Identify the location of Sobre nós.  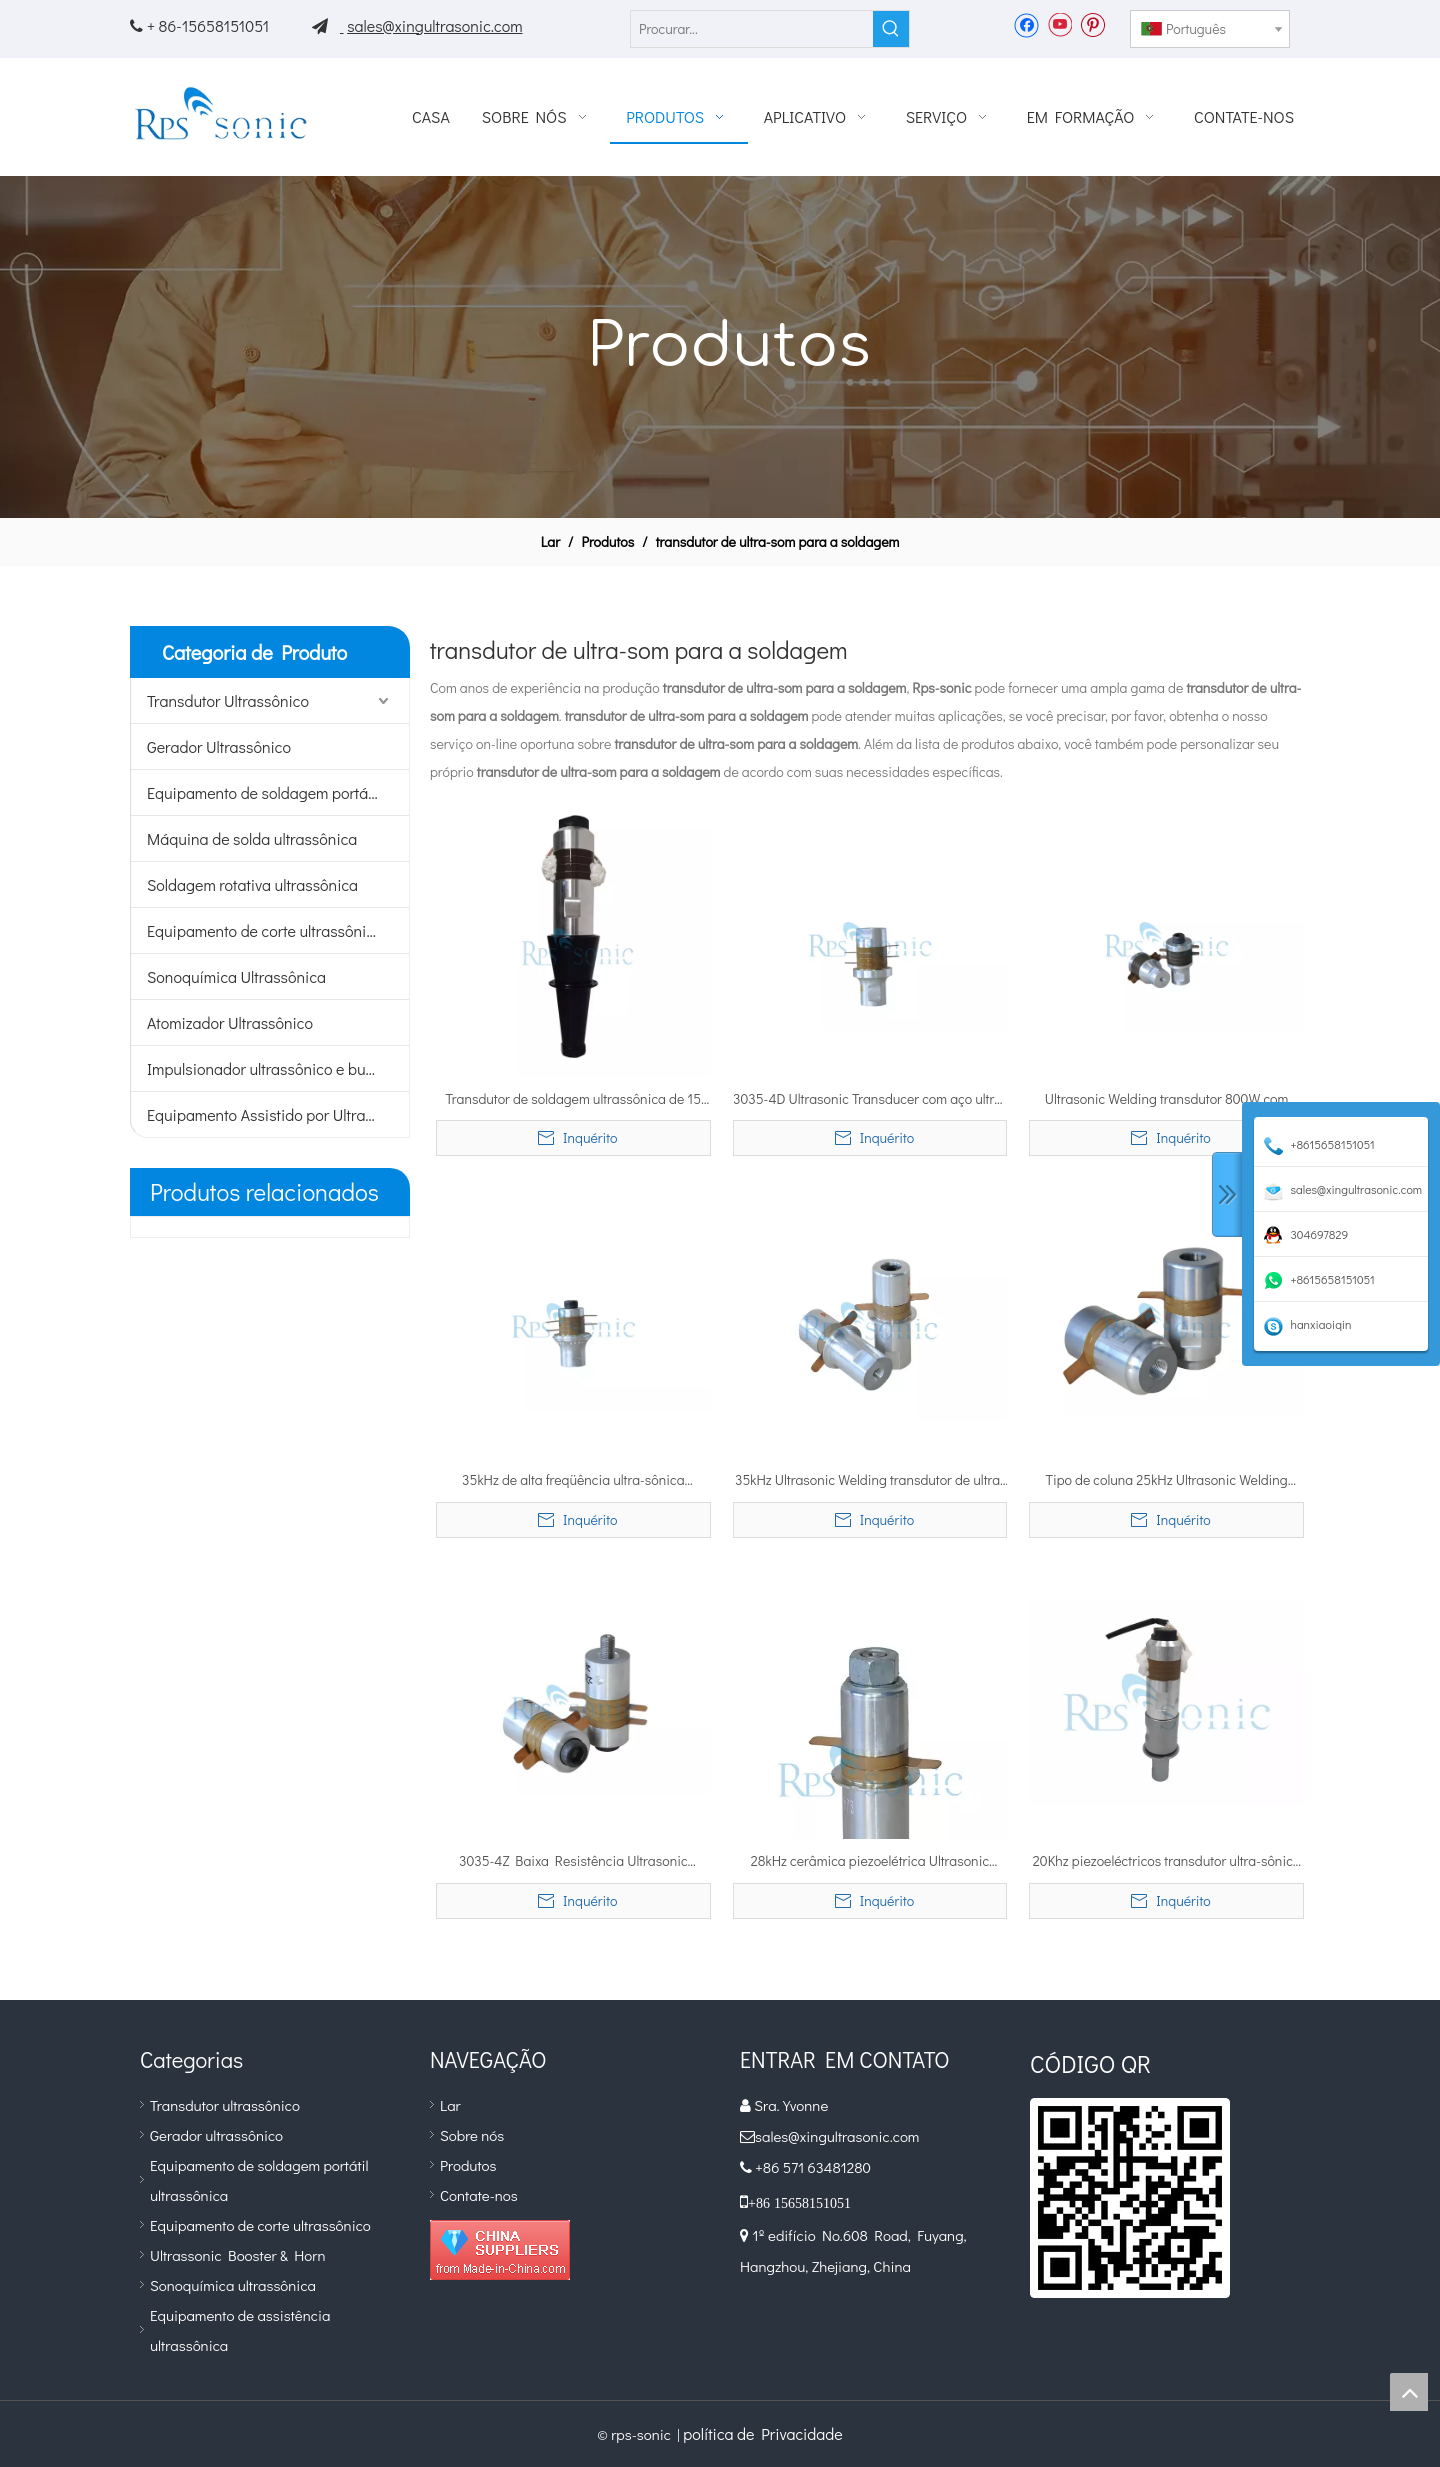
(472, 2135).